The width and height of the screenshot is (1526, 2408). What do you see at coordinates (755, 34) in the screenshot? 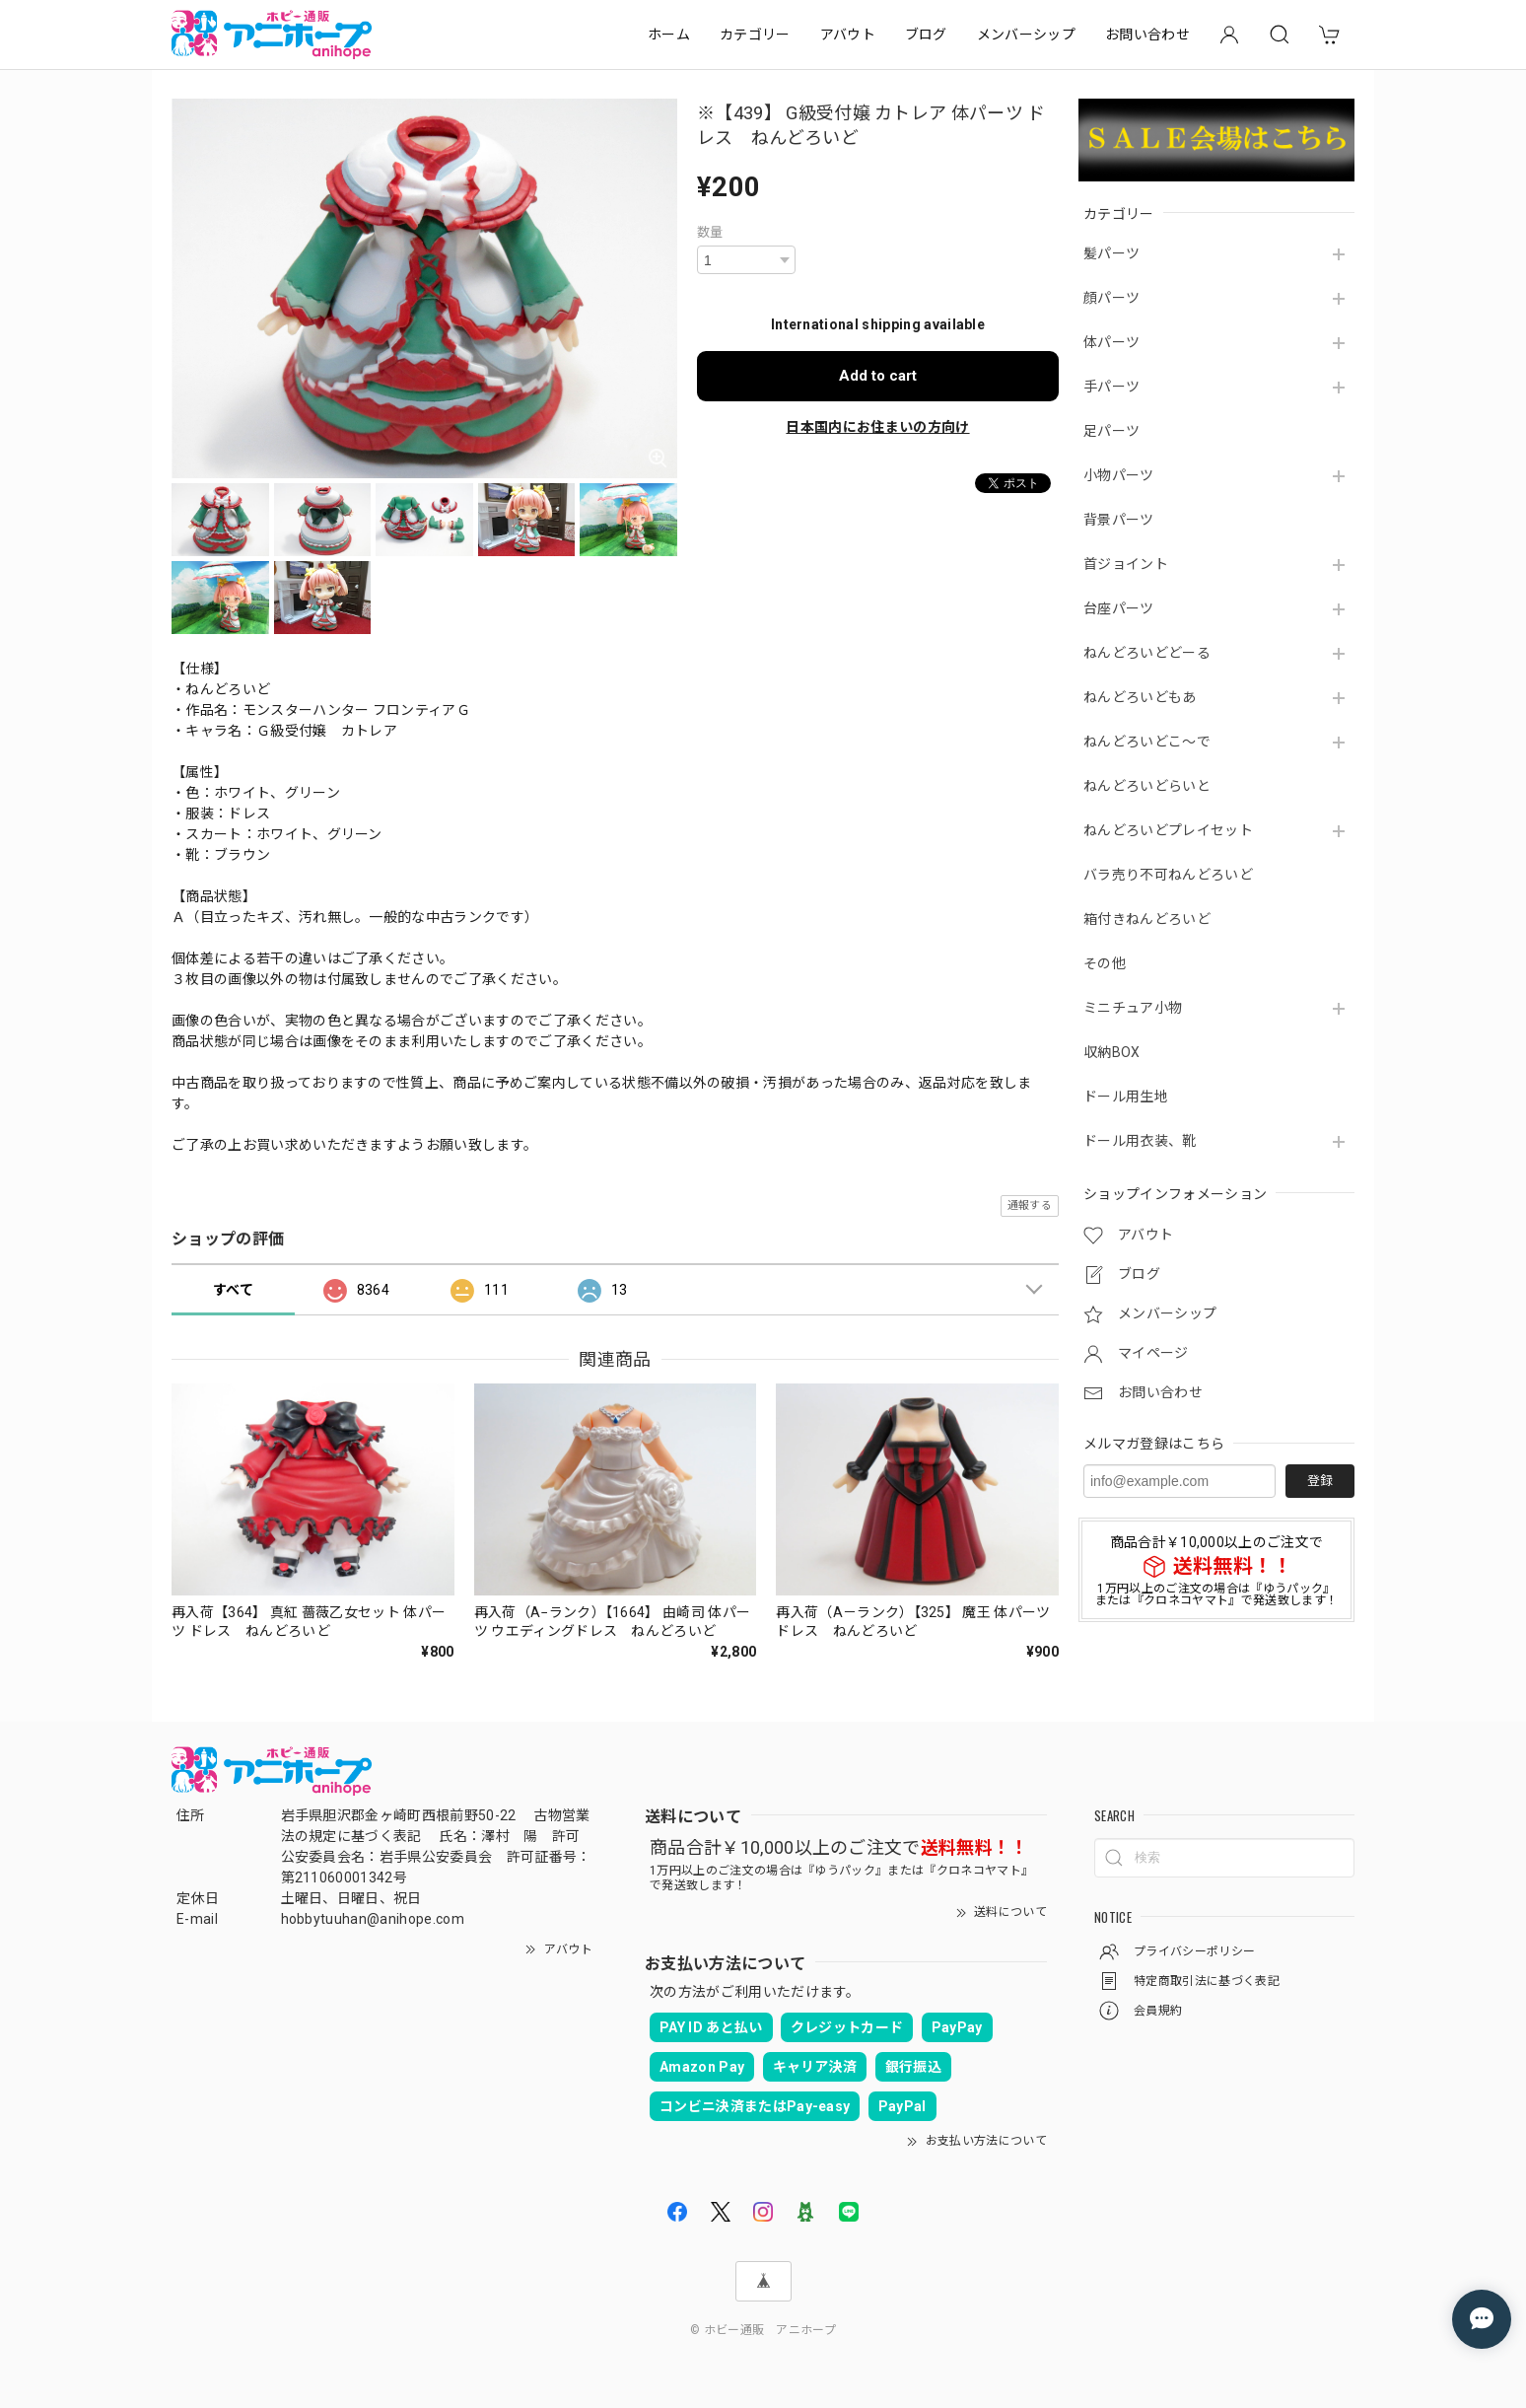
I see `カテゴリー` at bounding box center [755, 34].